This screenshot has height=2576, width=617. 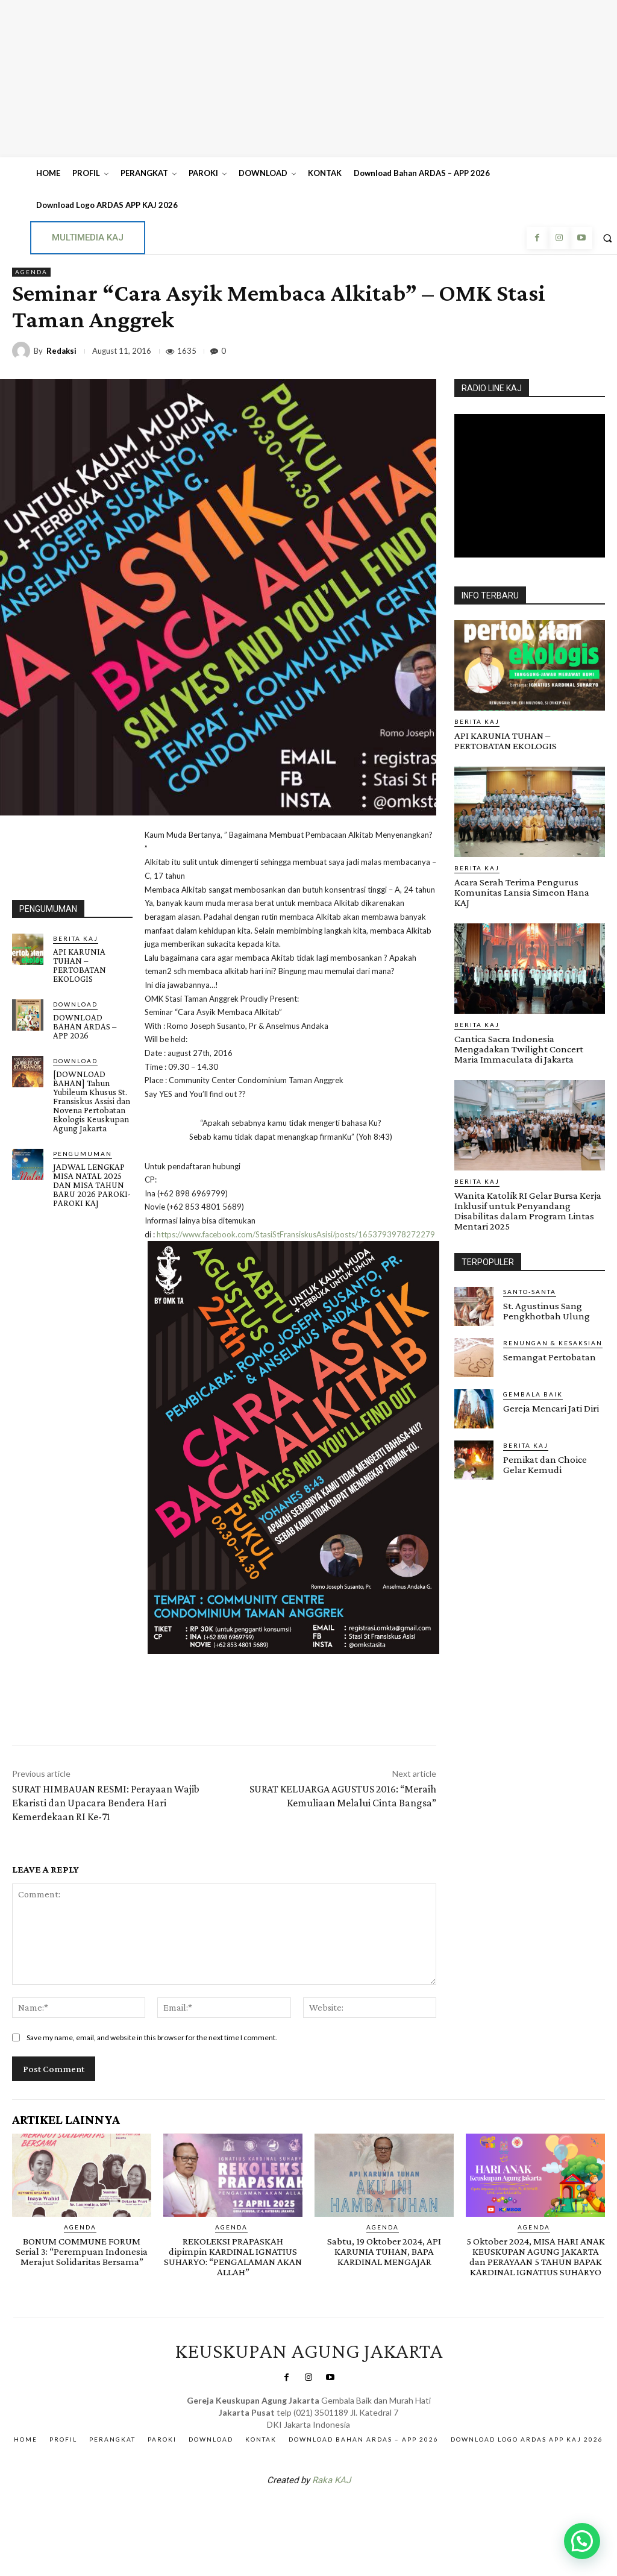 I want to click on Cantica Sacra Indonesia Mengadakan Twilight Concert Maria Immaculata di Jakarta, so click(x=518, y=1049).